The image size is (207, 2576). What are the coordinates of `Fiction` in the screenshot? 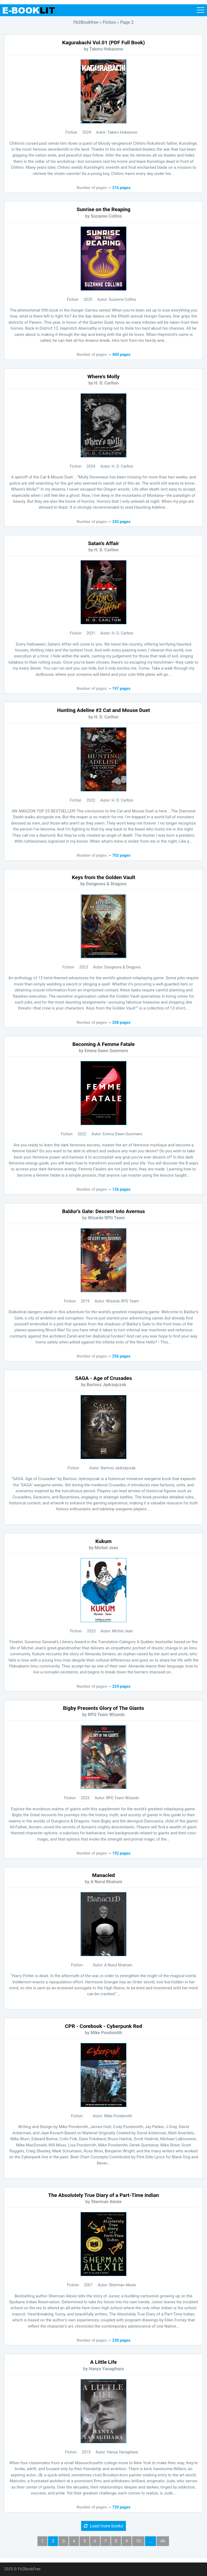 It's located at (71, 132).